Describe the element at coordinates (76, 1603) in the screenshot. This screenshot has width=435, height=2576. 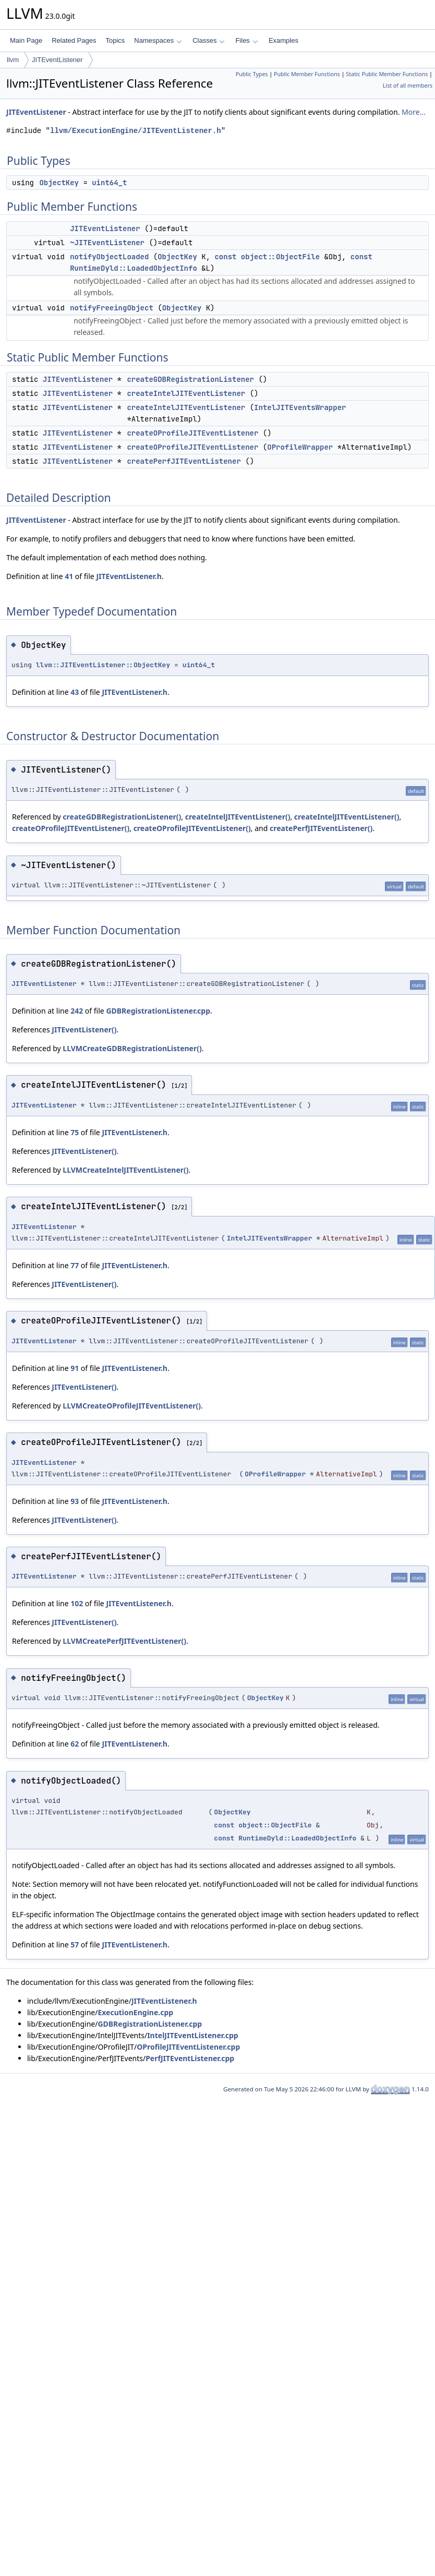
I see `102` at that location.